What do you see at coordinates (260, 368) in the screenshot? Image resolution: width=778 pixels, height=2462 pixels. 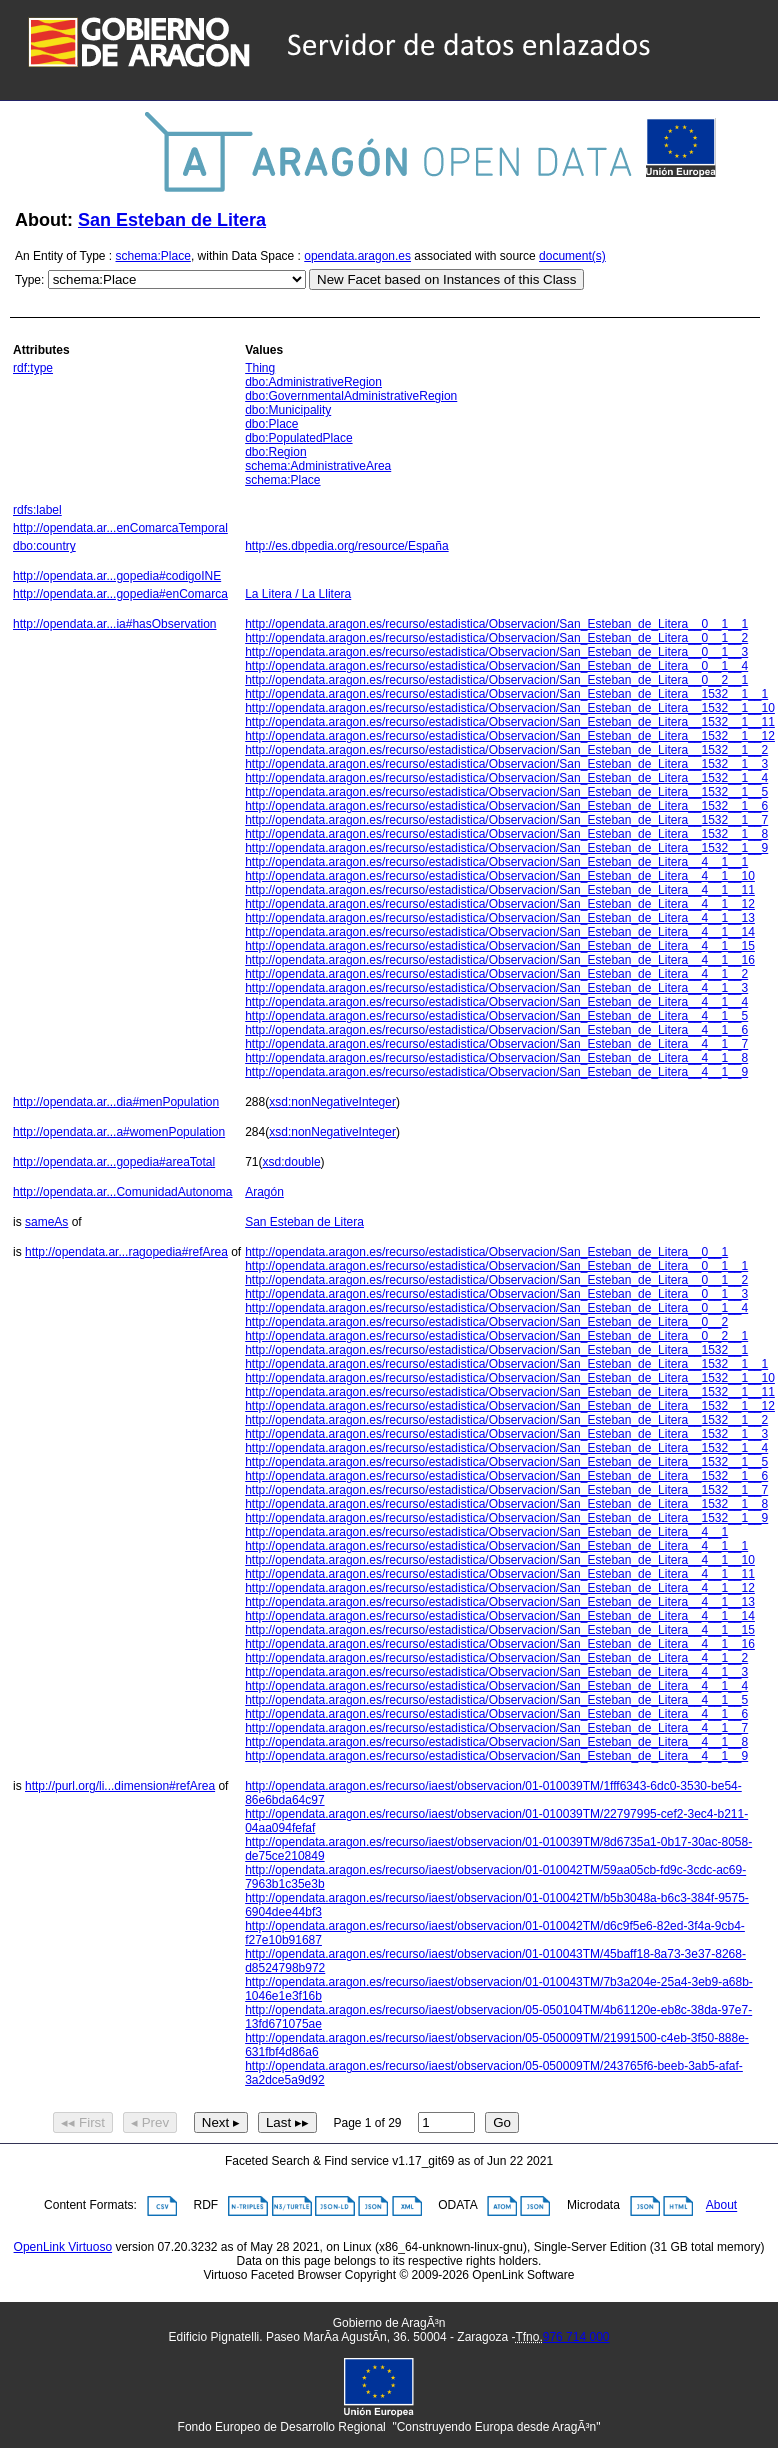 I see `Thing` at bounding box center [260, 368].